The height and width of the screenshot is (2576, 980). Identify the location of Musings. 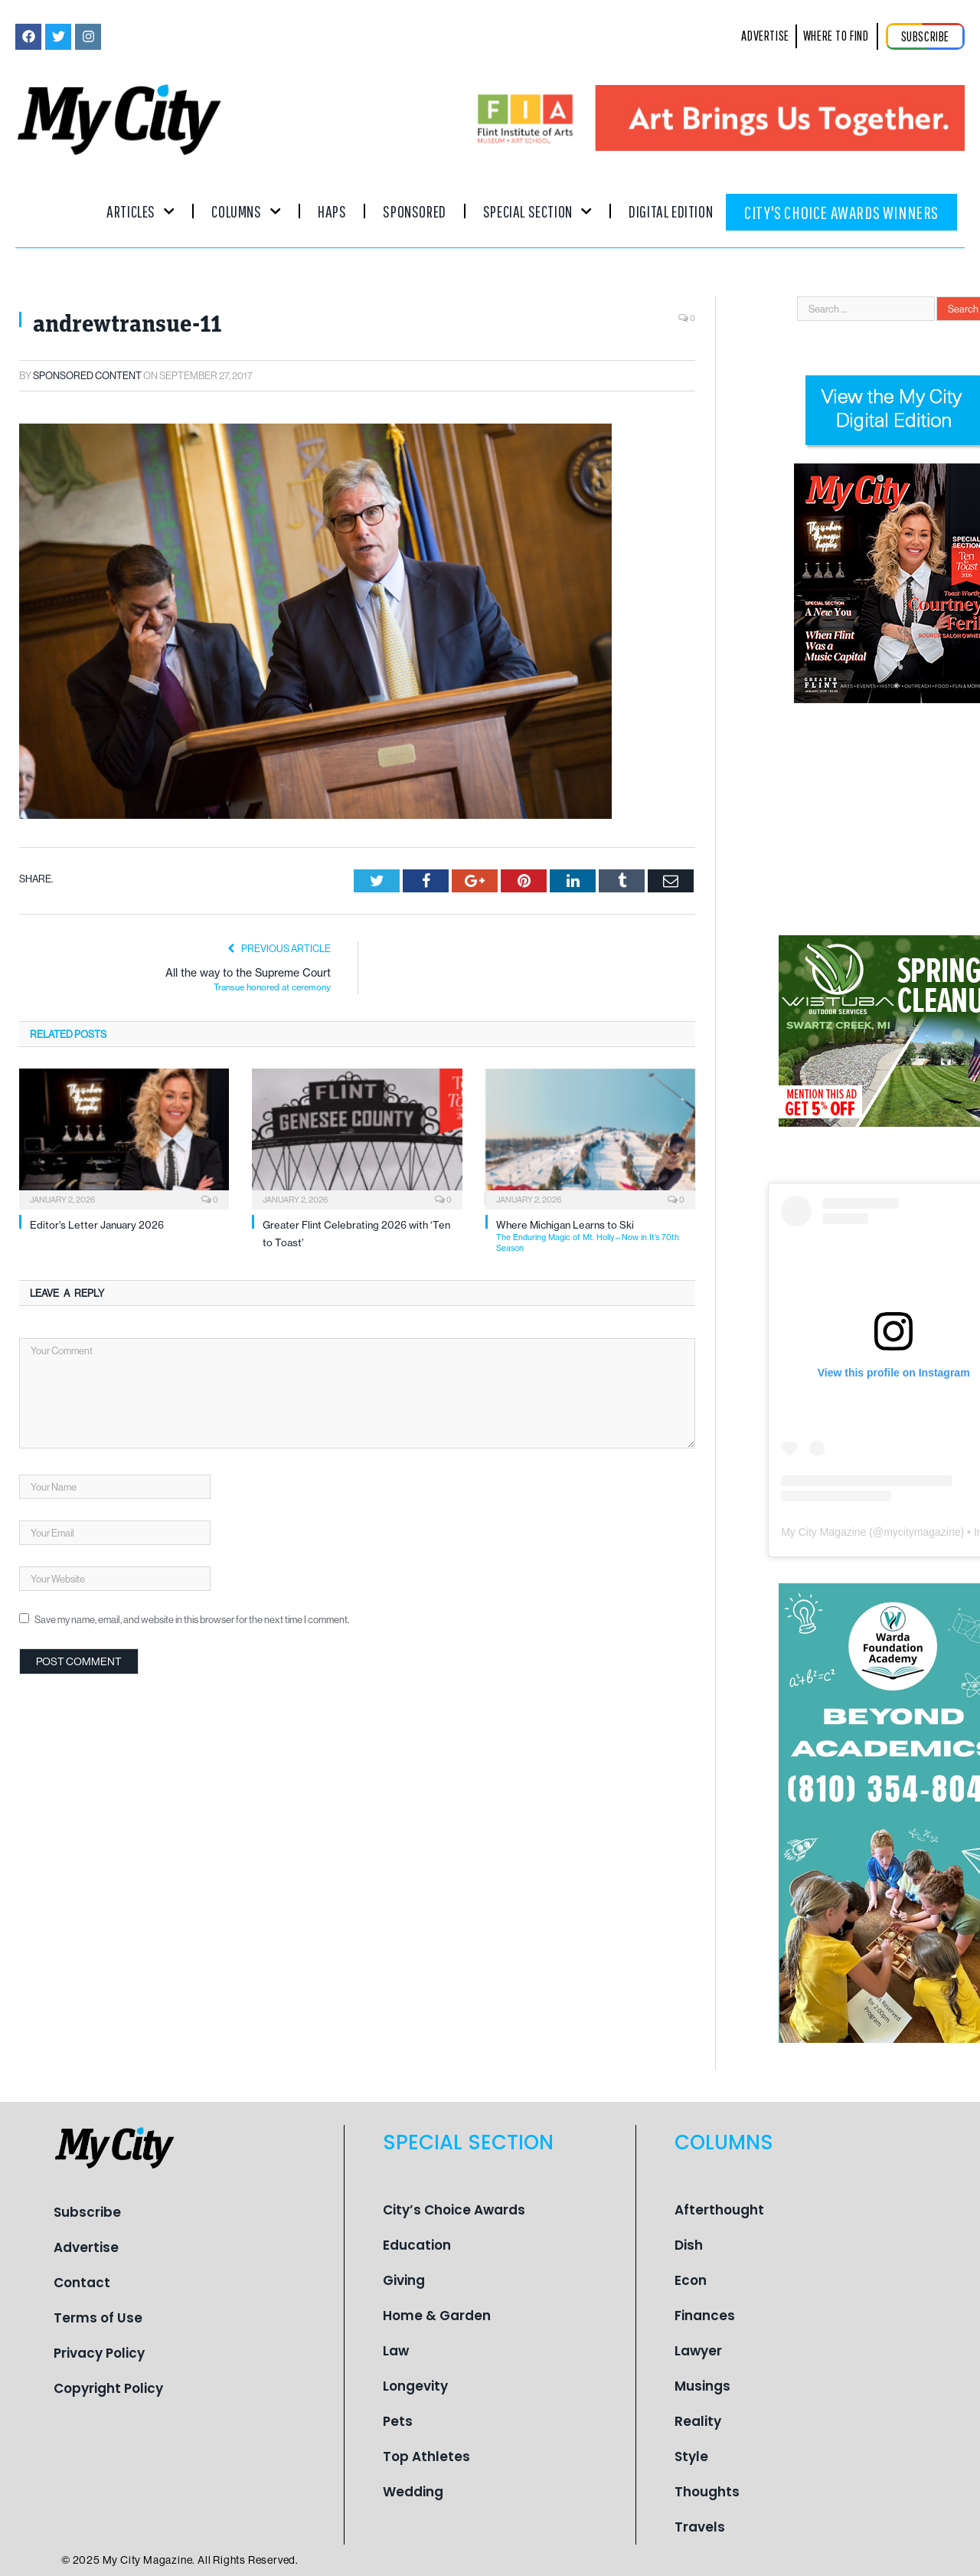
(702, 2386).